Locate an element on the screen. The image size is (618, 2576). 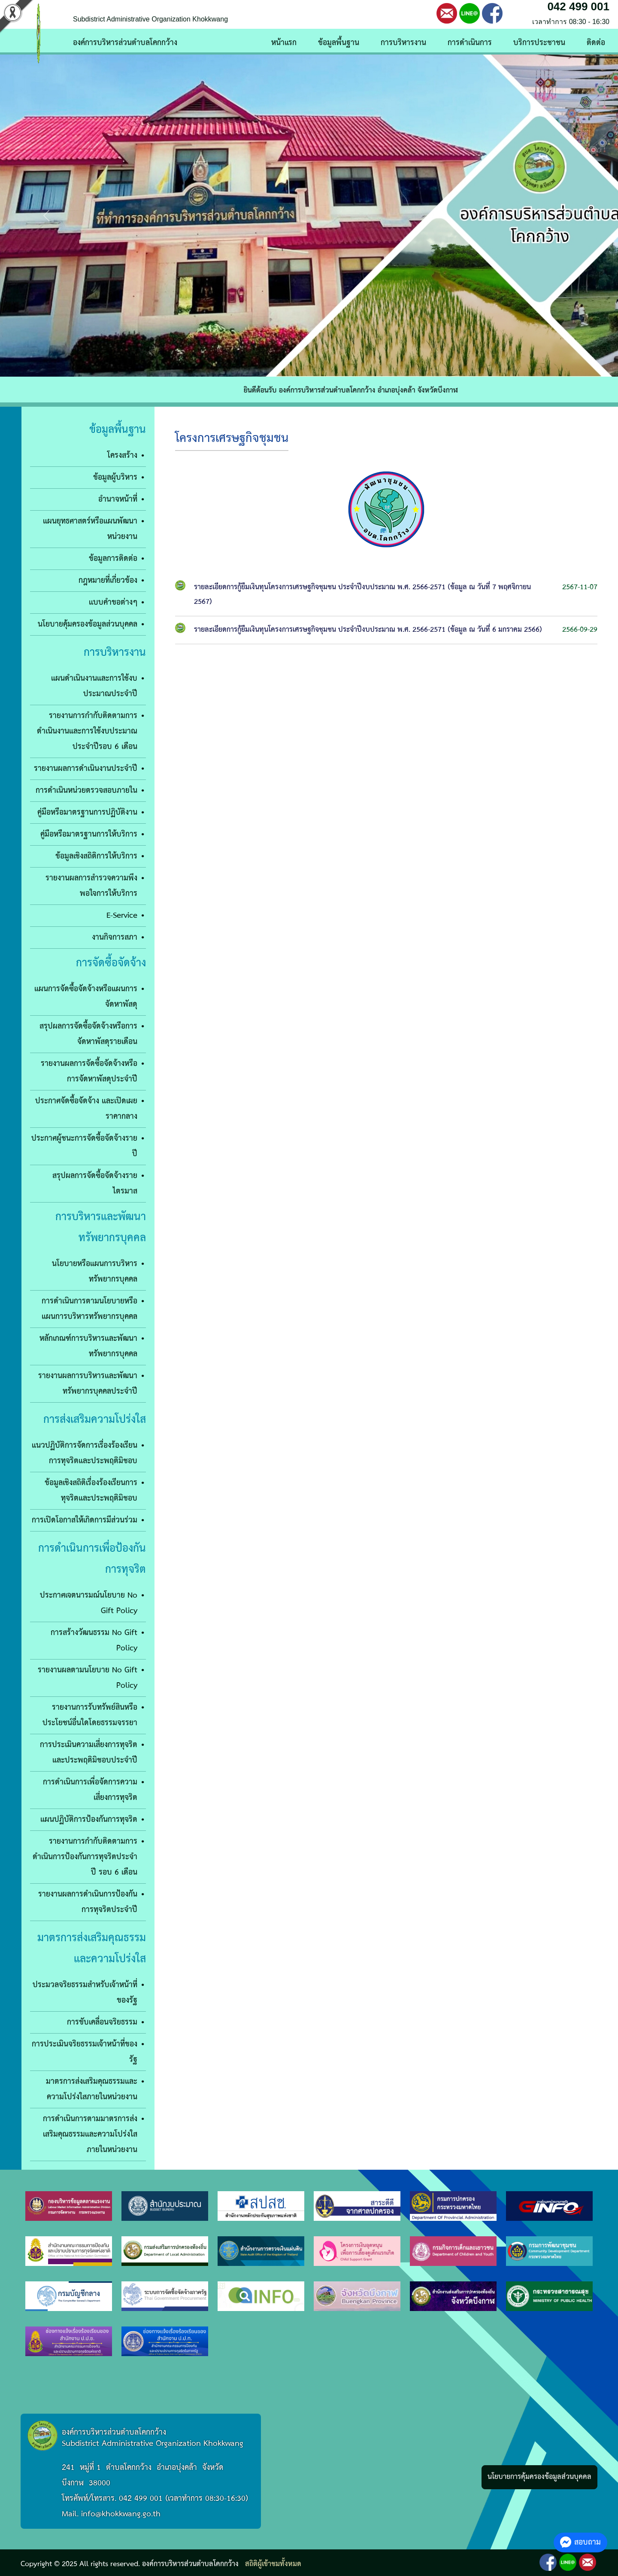
ประกาศเจตนารมณ์นโยบาย No Gift Policy is located at coordinates (88, 1603).